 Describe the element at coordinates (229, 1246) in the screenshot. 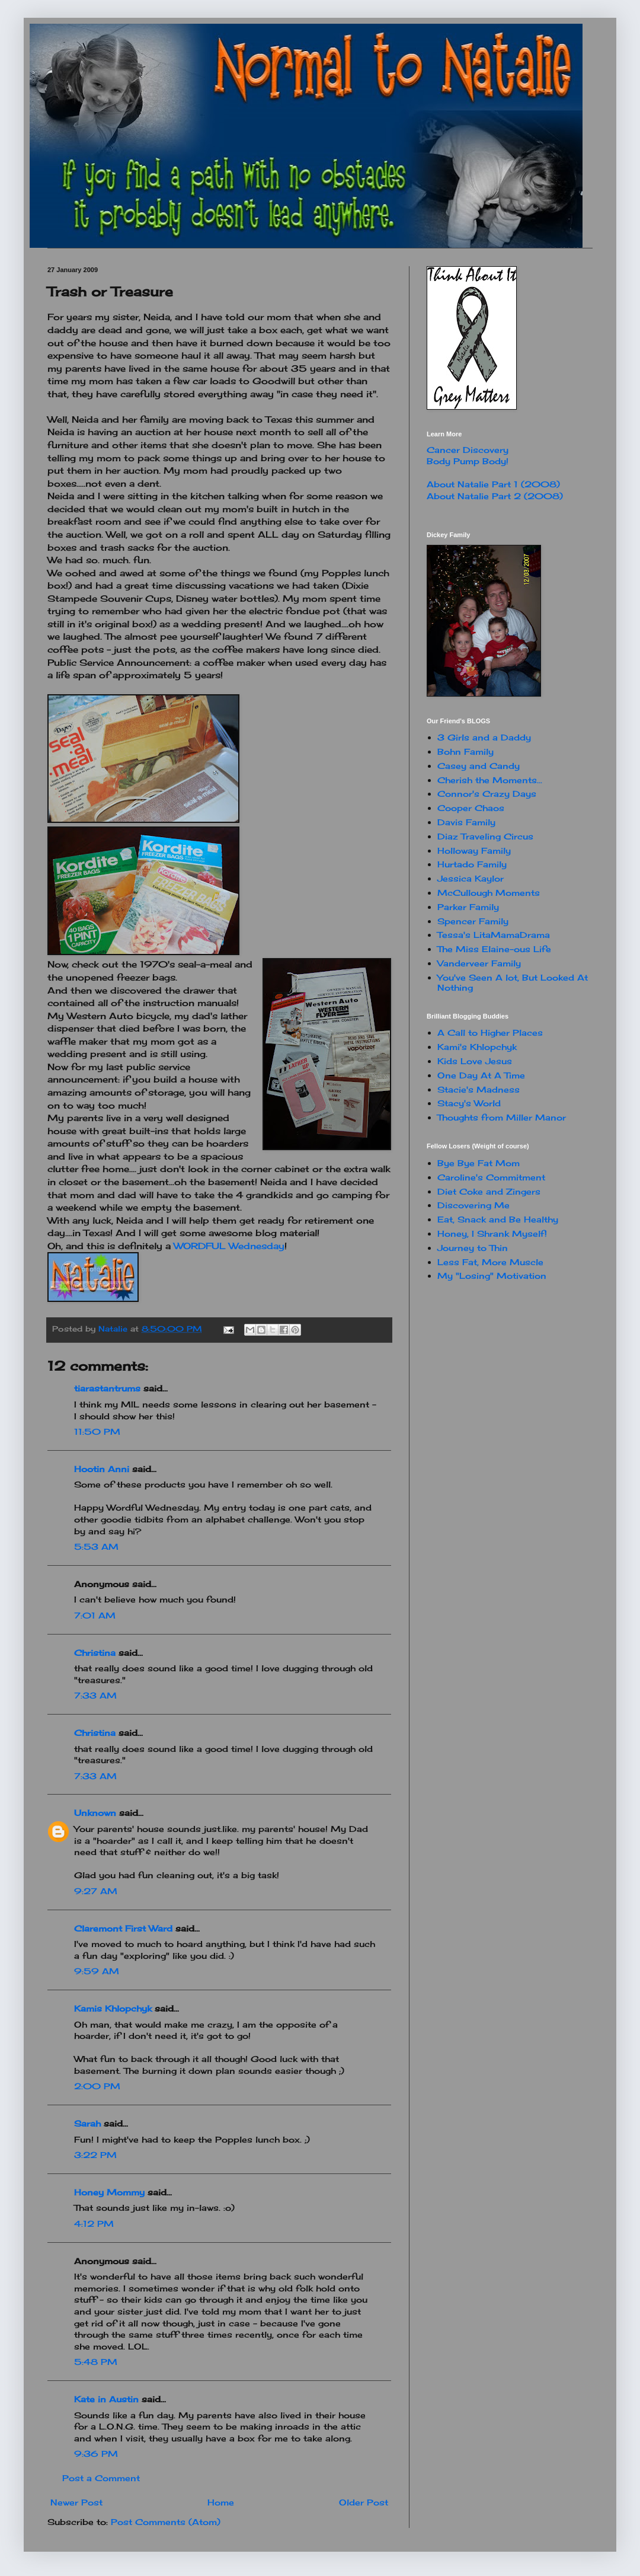

I see `WORDFUL Wednesday` at that location.